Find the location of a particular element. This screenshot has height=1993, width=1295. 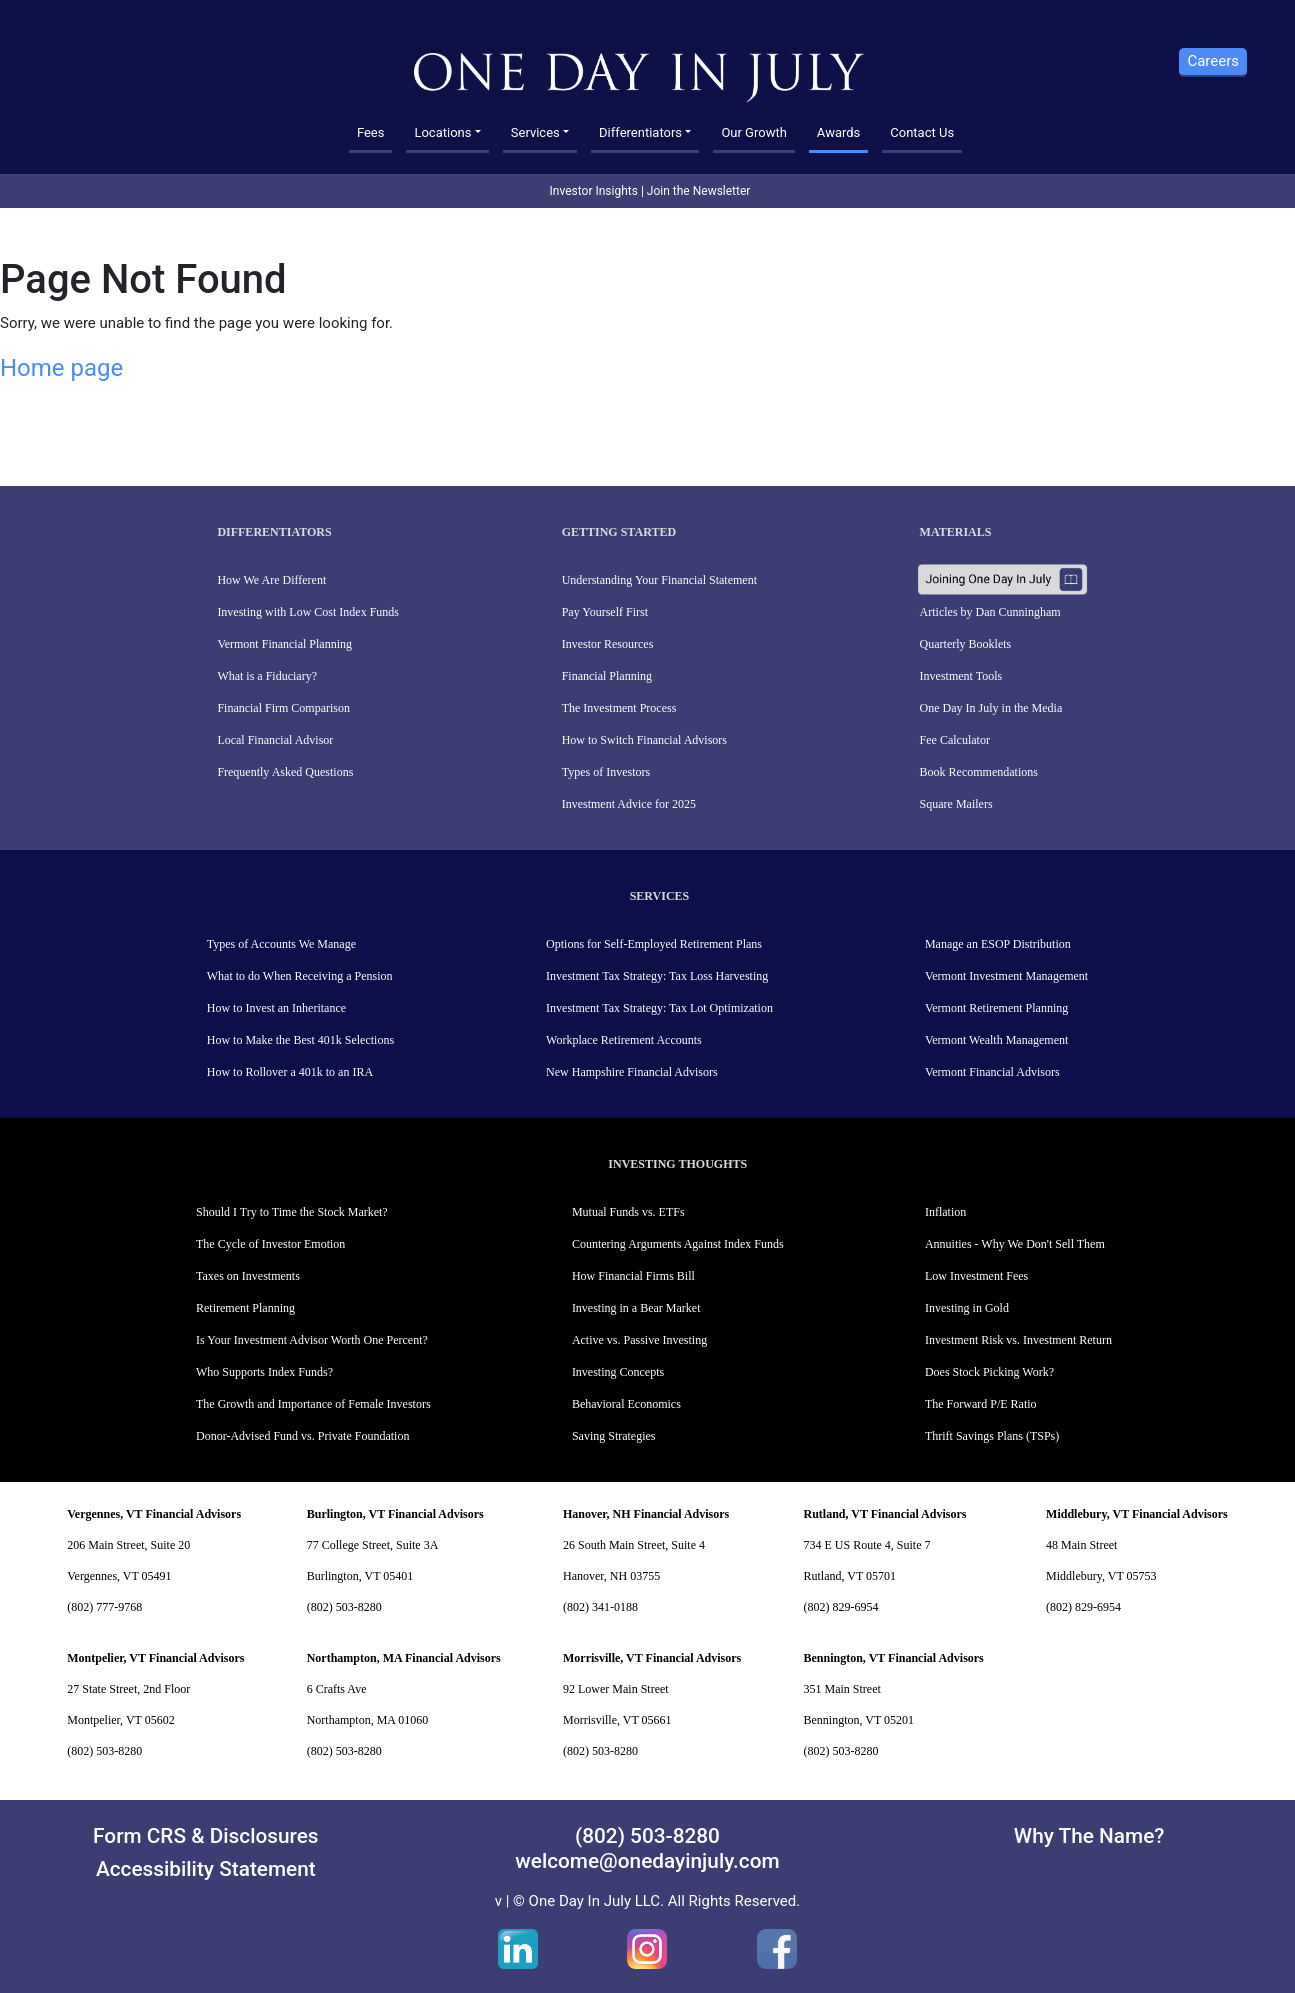

Morrisville, VT Financial Advisors is located at coordinates (652, 1658).